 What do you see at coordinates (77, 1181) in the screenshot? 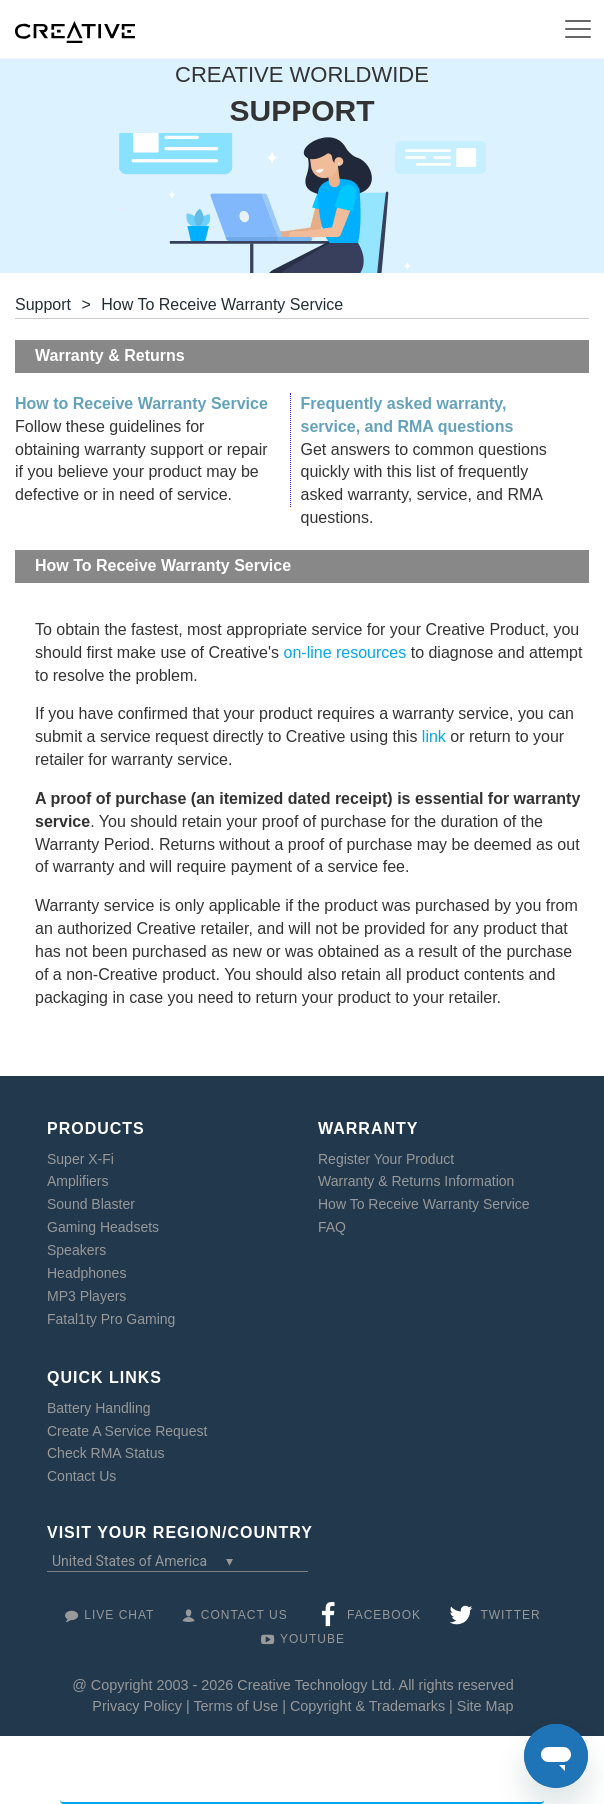
I see `Amplifiers` at bounding box center [77, 1181].